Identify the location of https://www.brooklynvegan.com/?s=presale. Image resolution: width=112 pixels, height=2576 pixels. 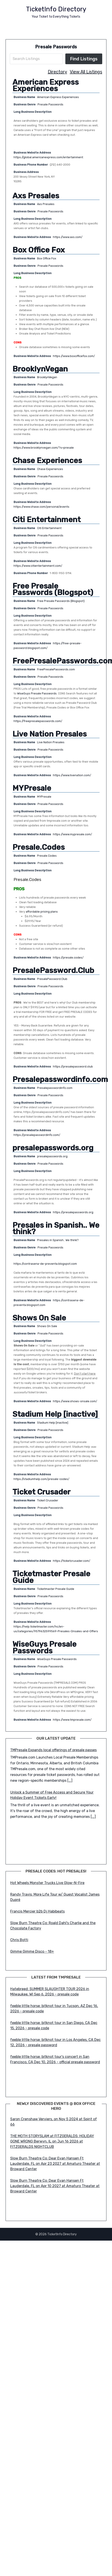
(44, 447).